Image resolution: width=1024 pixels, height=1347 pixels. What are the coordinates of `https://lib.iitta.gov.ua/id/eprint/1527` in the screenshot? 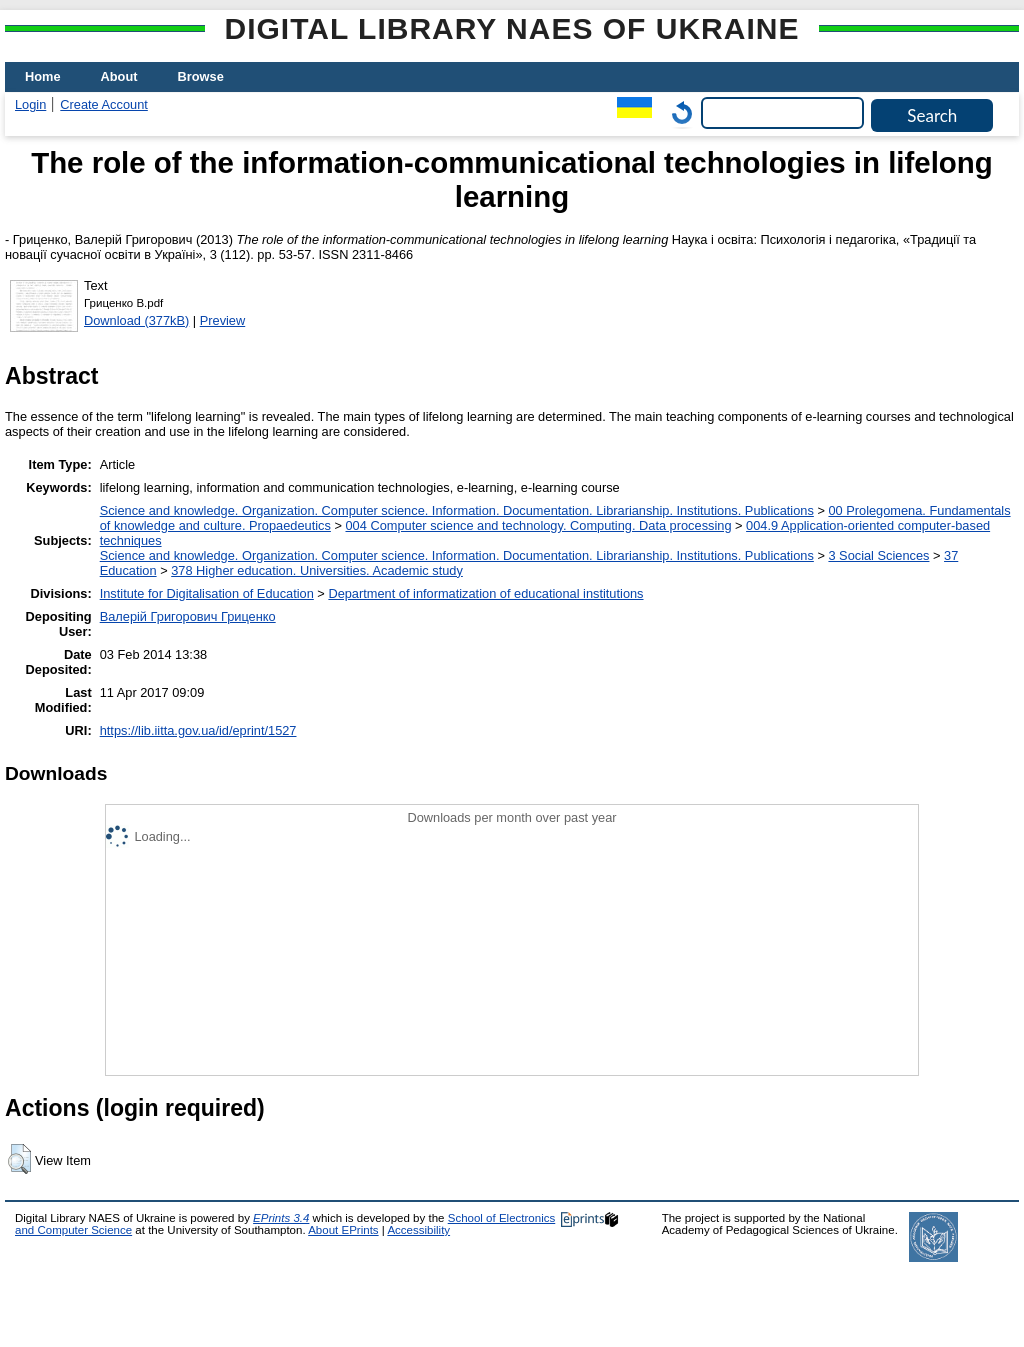 It's located at (198, 730).